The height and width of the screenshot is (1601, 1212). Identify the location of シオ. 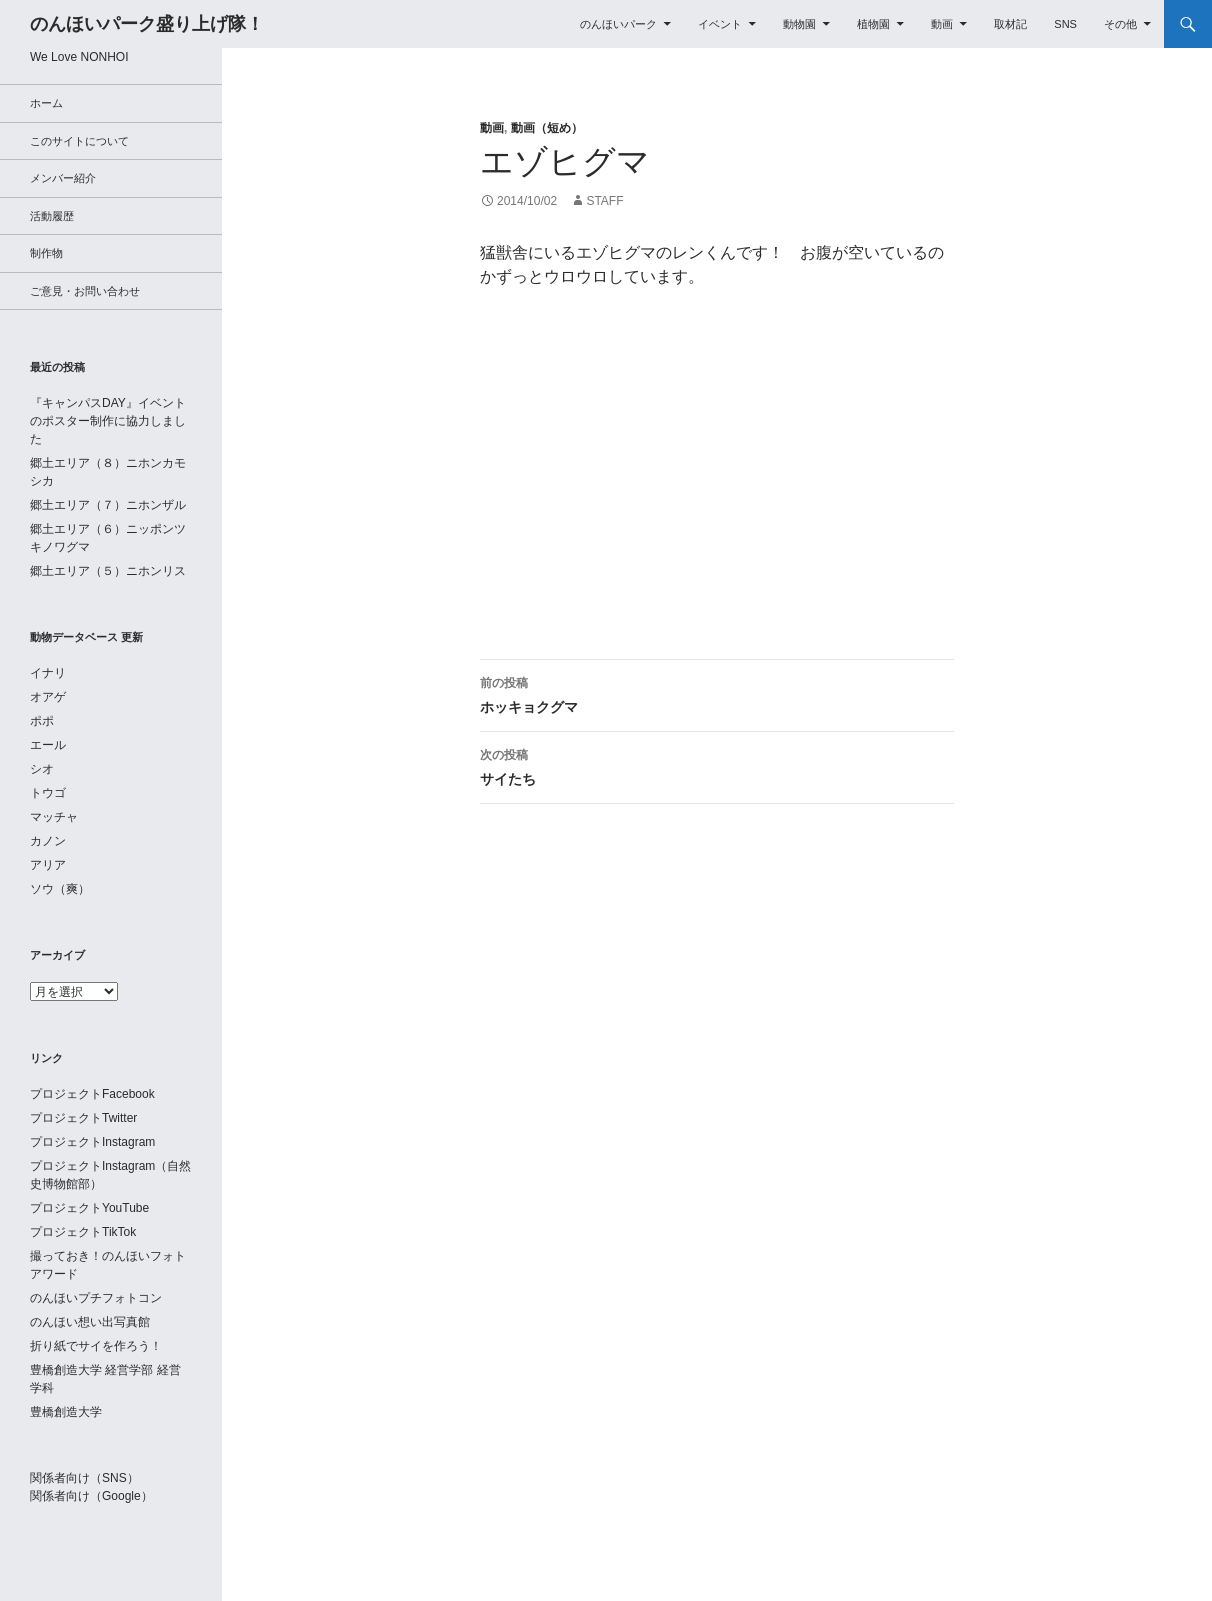
(42, 769).